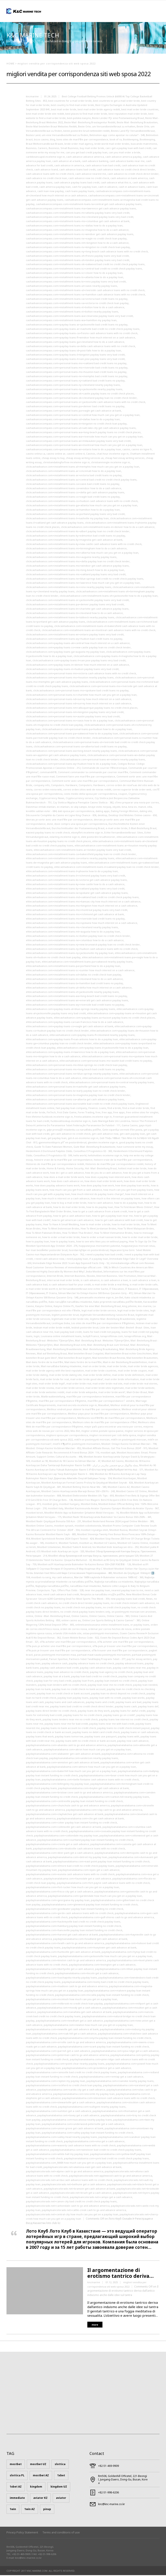  What do you see at coordinates (104, 1810) in the screenshot?
I see `paydayloanalabama.com+clay cash to go and advance america` at bounding box center [104, 1810].